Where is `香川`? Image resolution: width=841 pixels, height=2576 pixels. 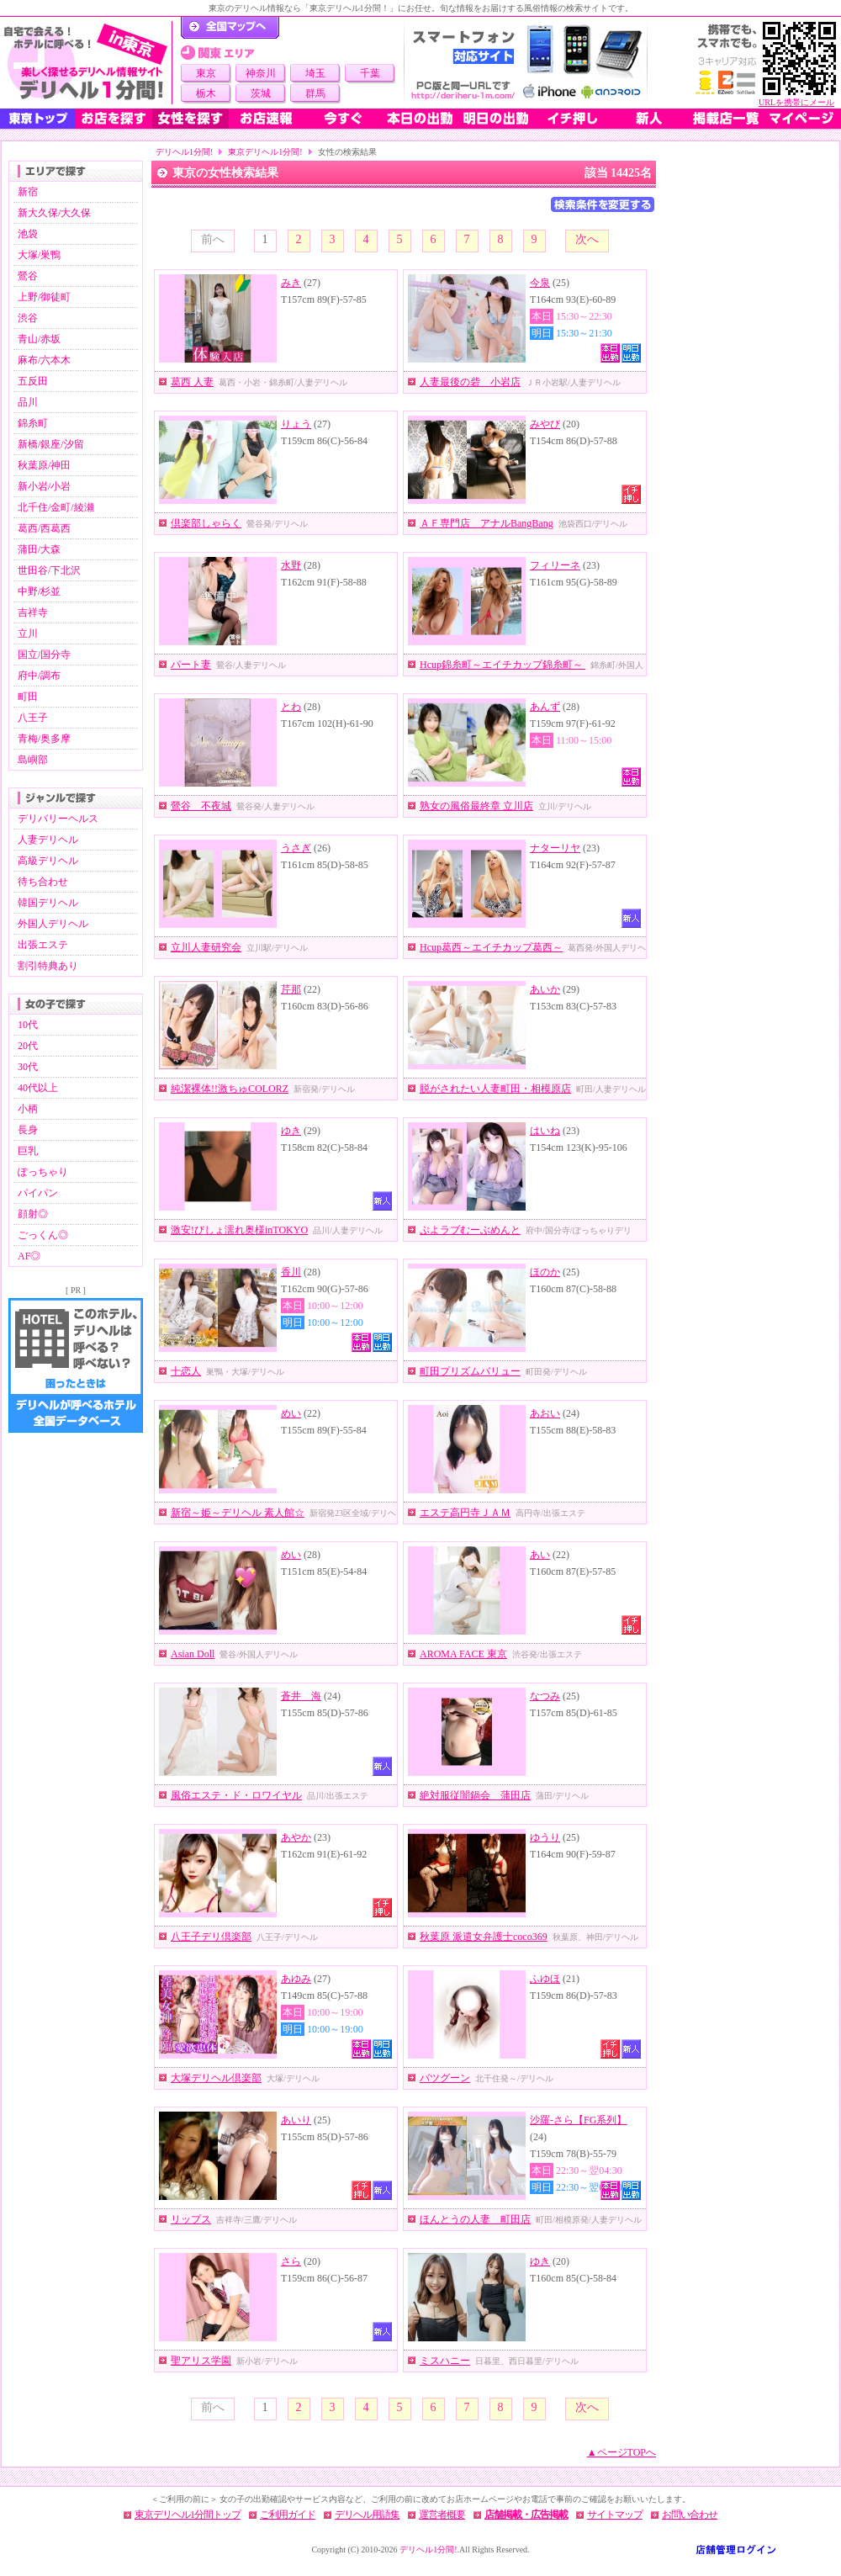 香川 is located at coordinates (291, 1272).